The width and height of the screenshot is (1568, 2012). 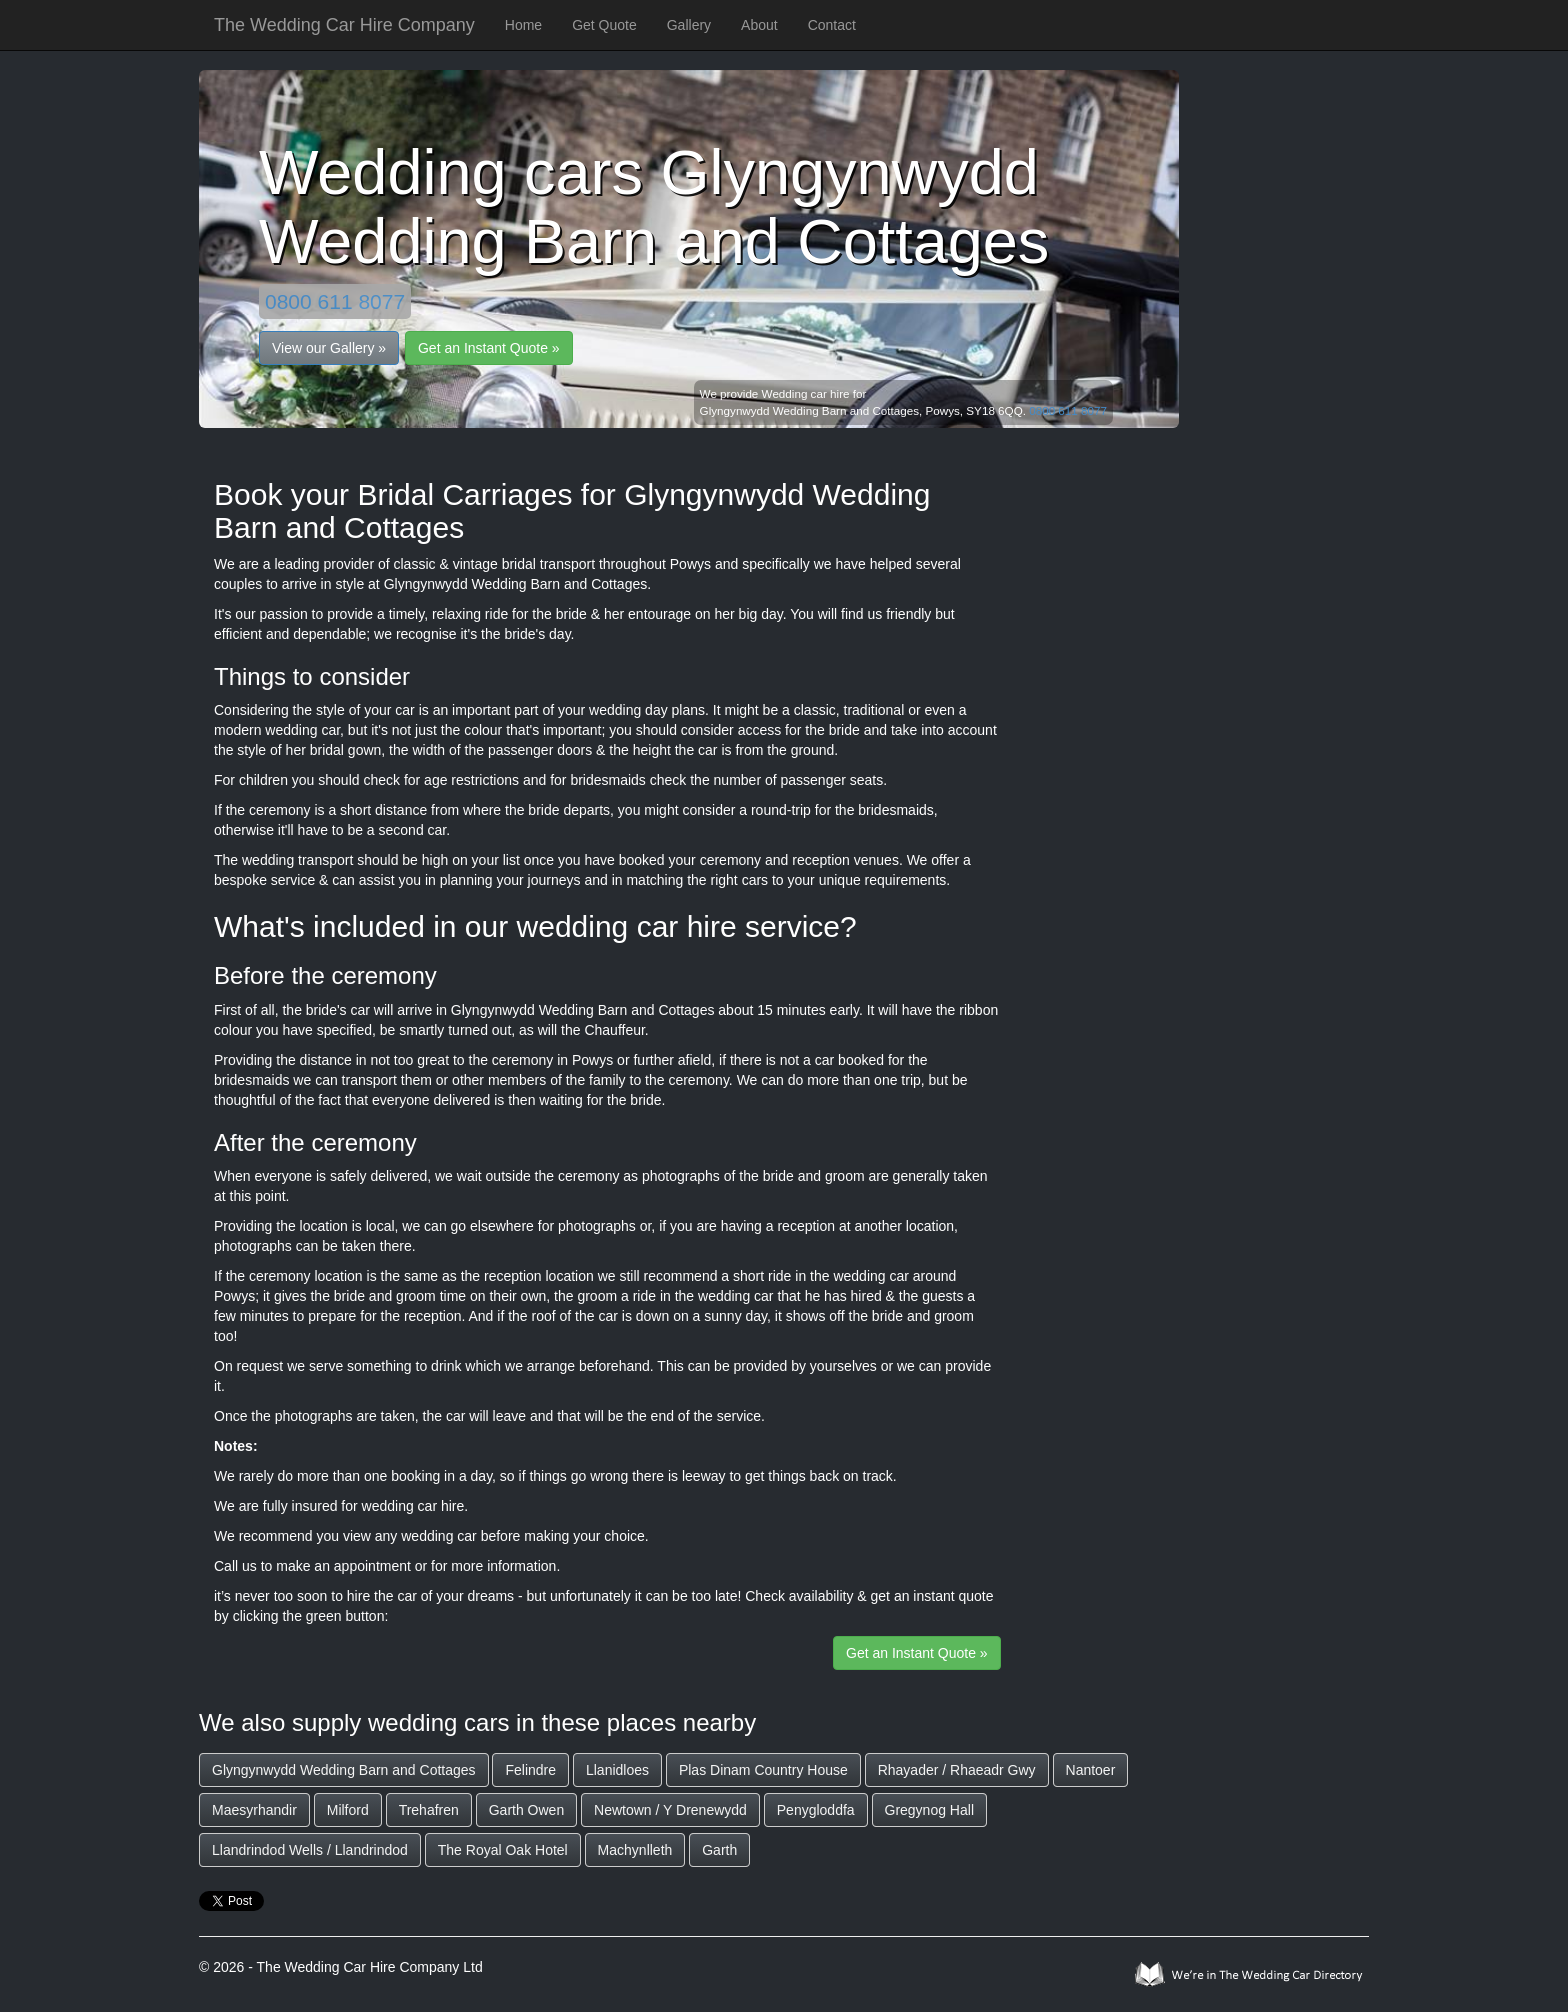 I want to click on Llanidloes, so click(x=617, y=1770).